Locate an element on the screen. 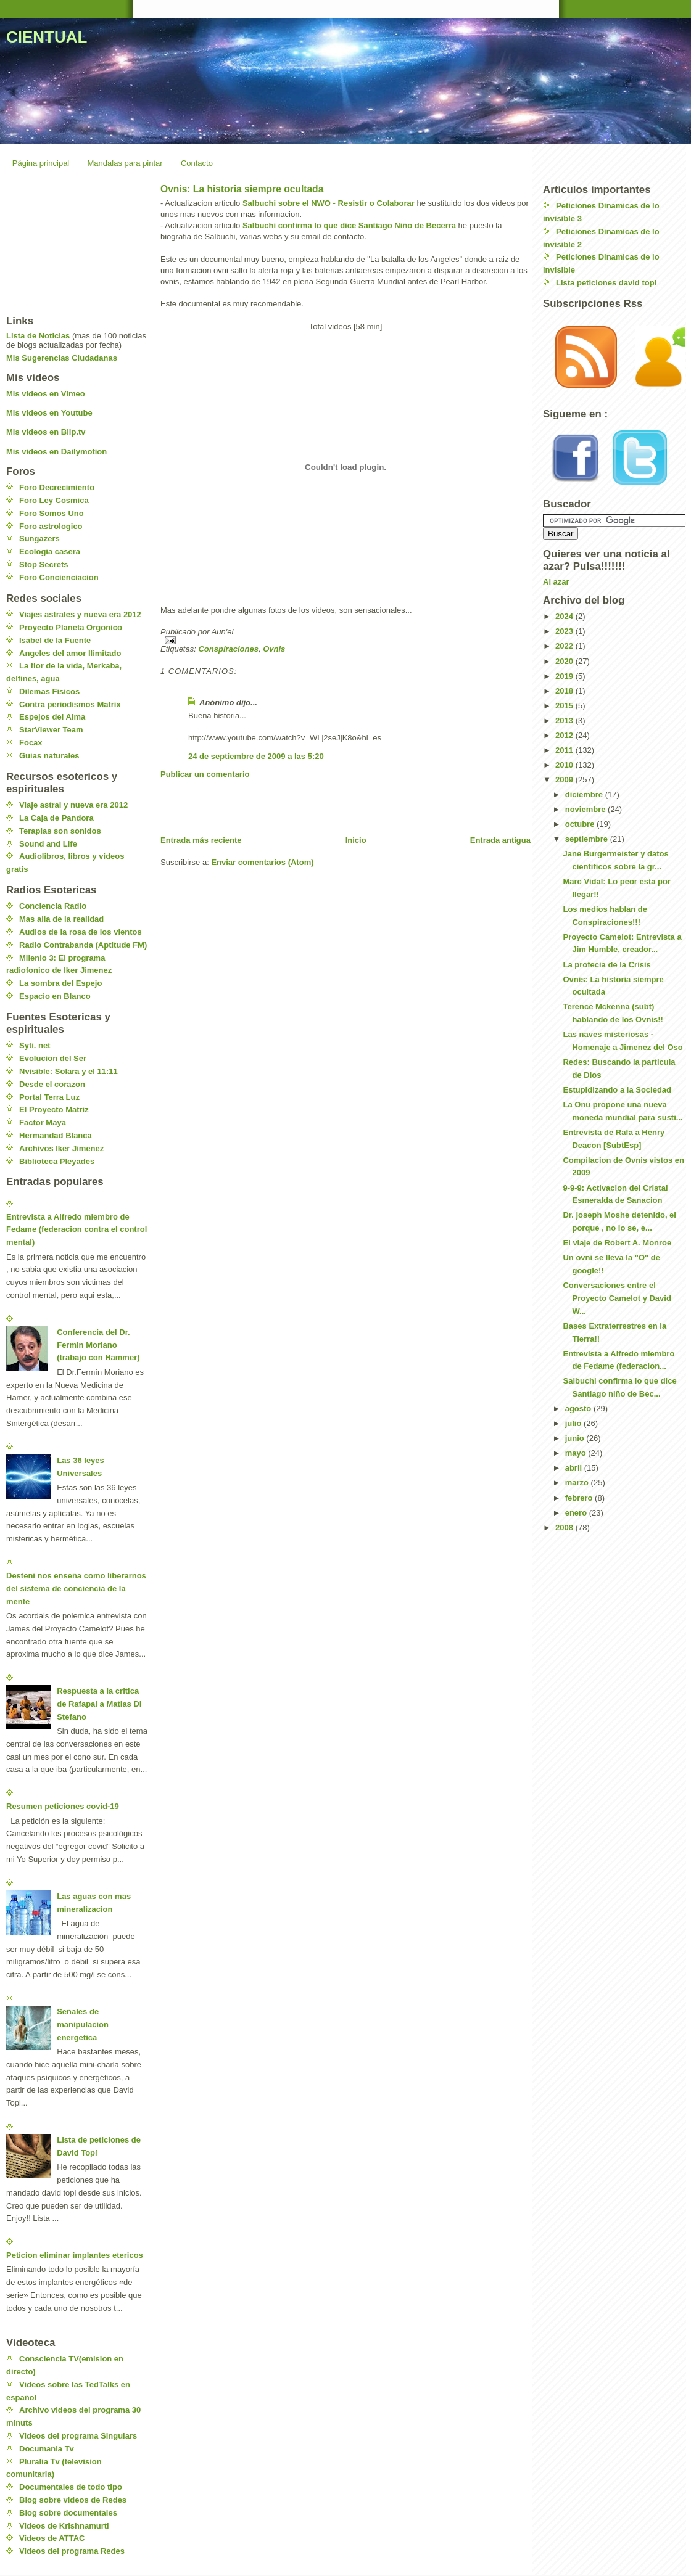 This screenshot has height=2576, width=691. 24 de septiembre de 2009 a las 5:20 is located at coordinates (256, 756).